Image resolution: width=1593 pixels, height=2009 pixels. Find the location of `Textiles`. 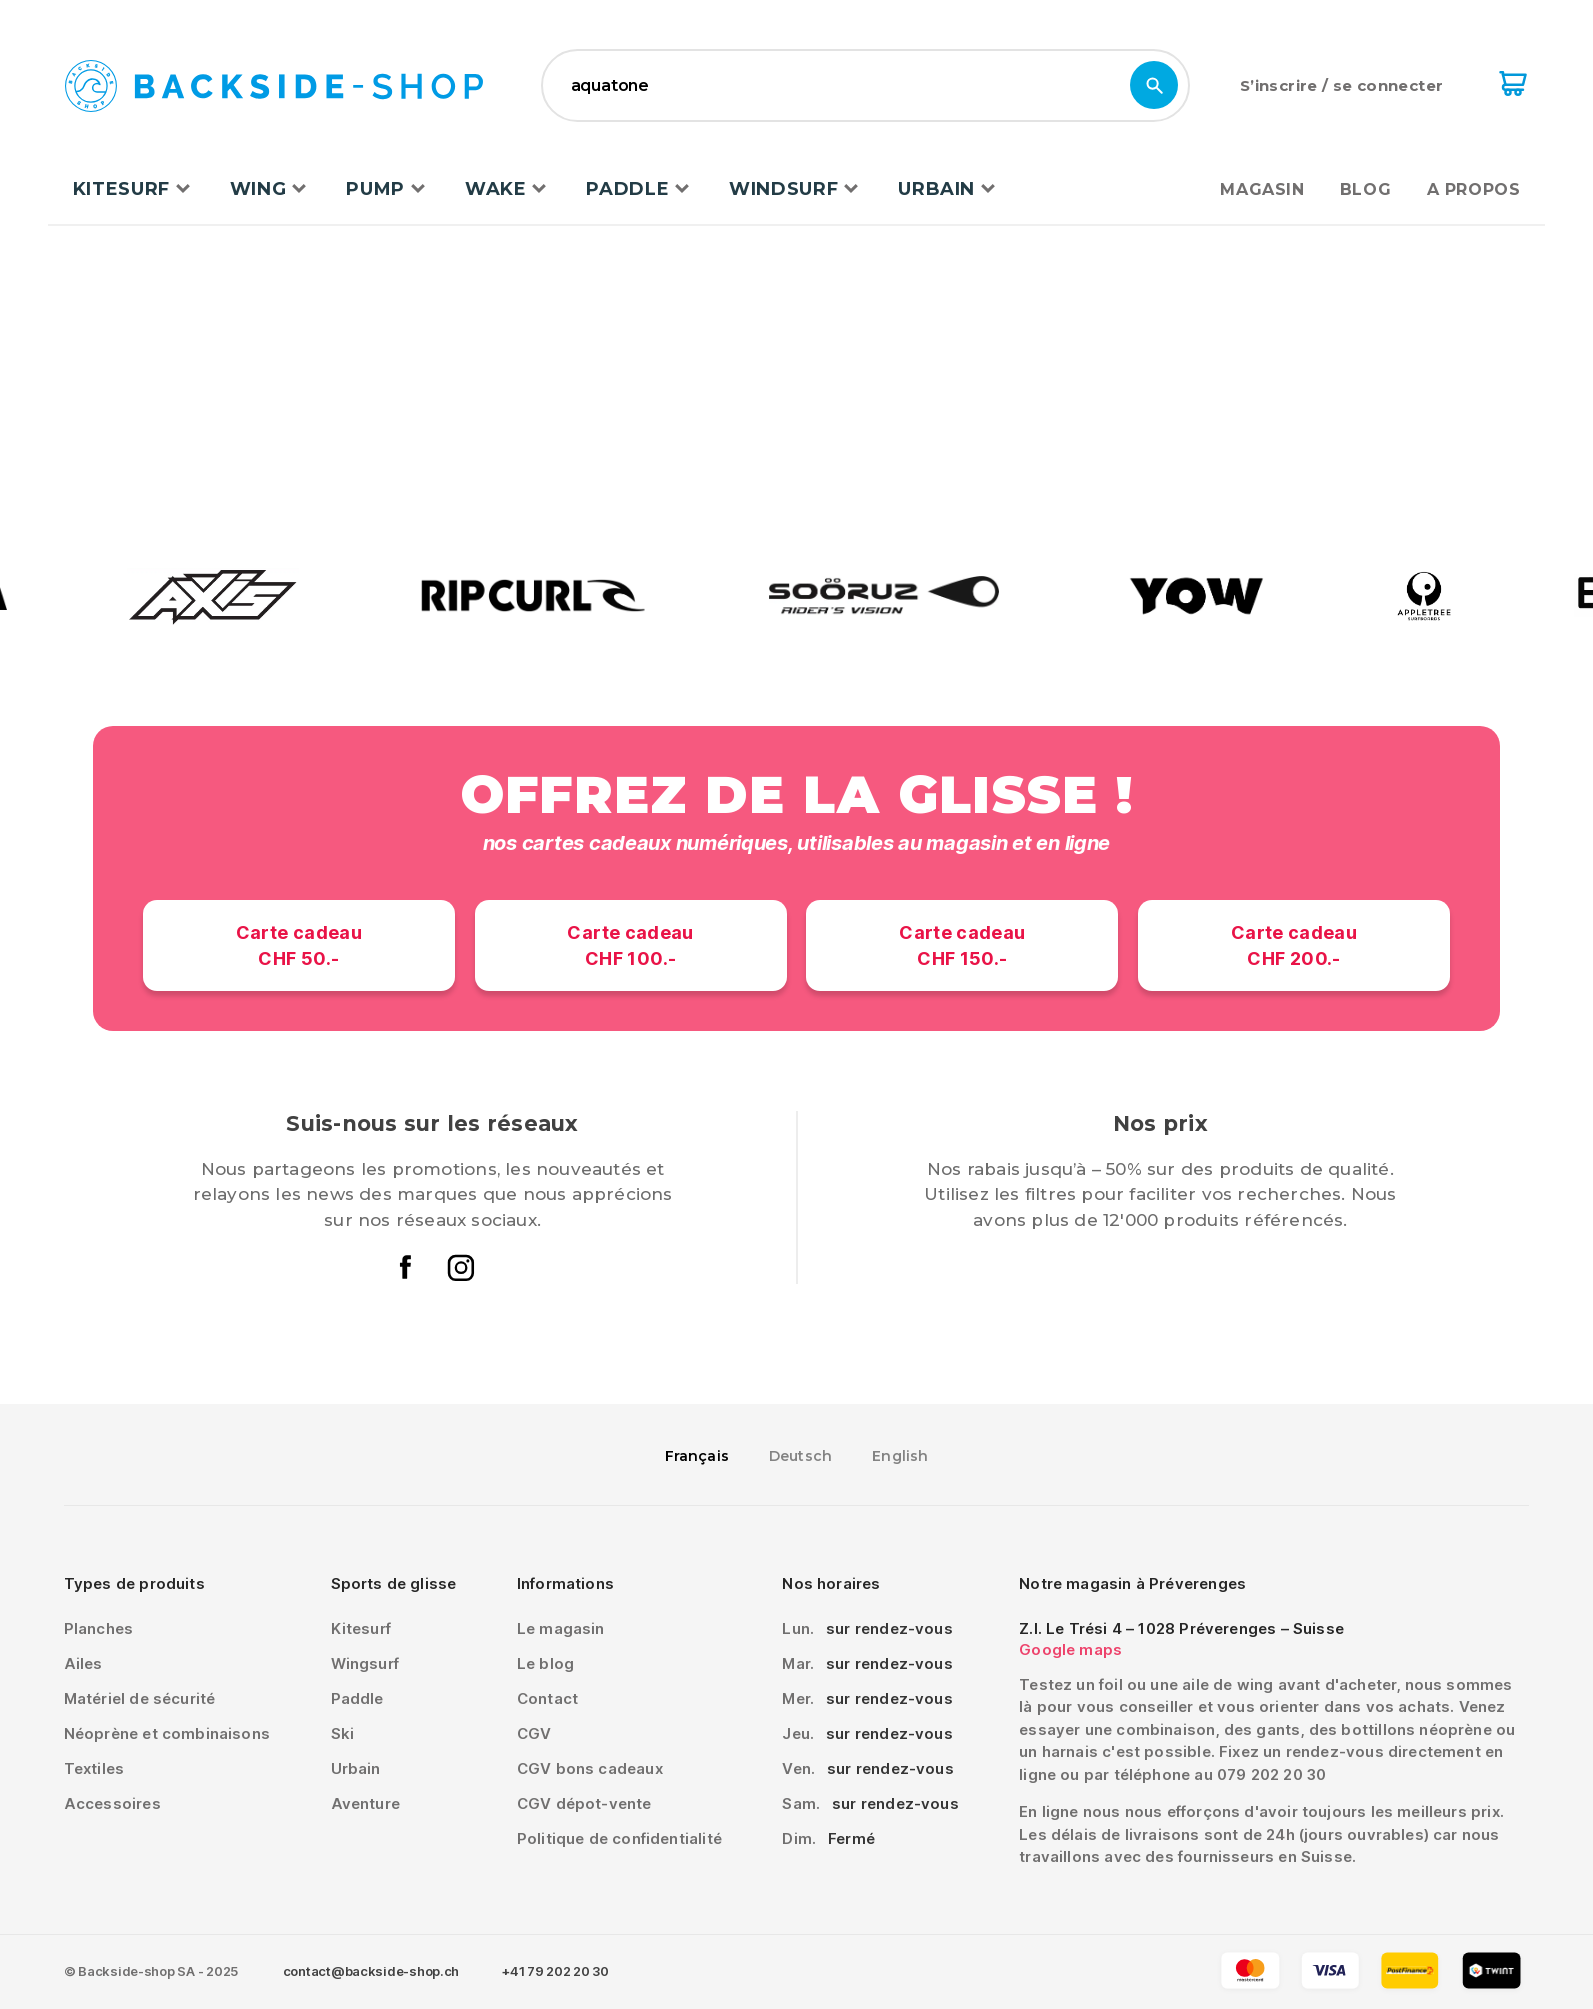

Textiles is located at coordinates (94, 1768).